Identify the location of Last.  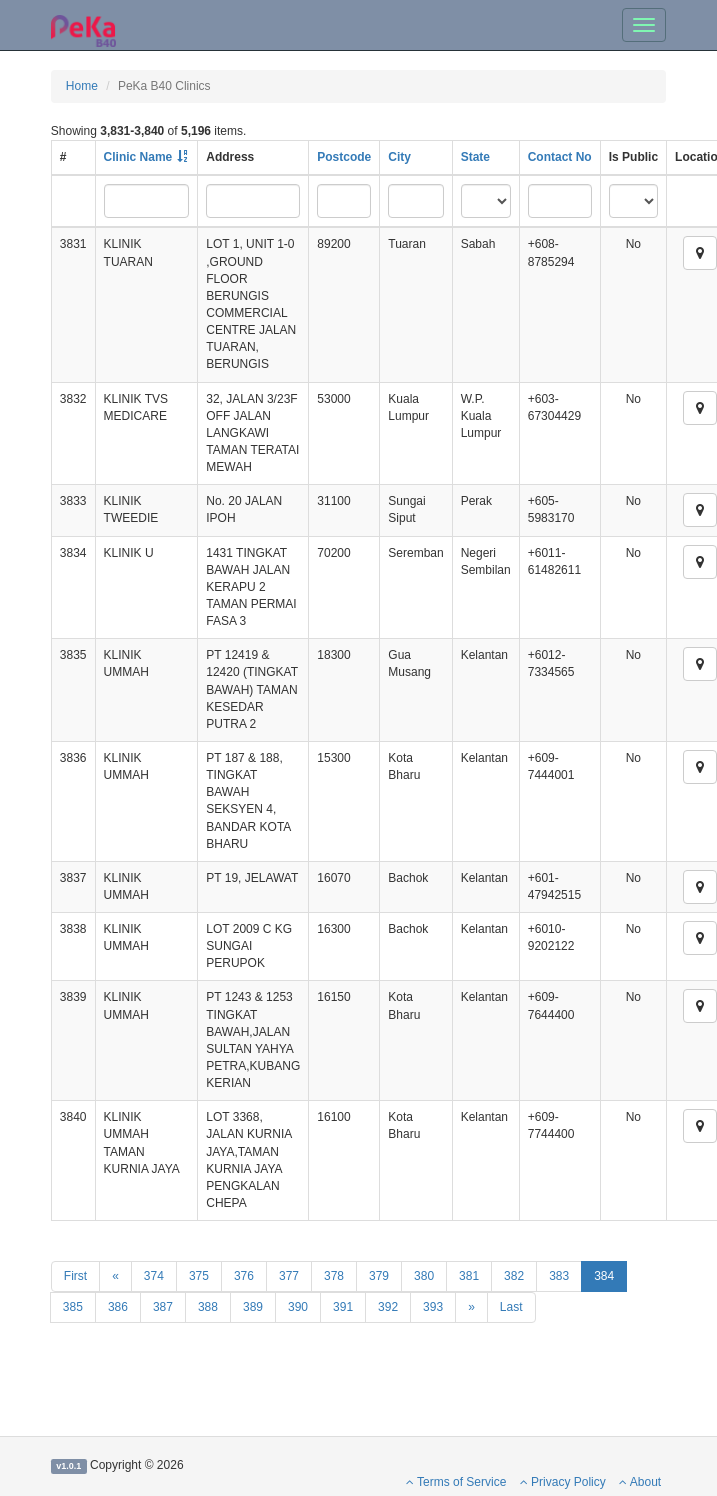
(511, 1307).